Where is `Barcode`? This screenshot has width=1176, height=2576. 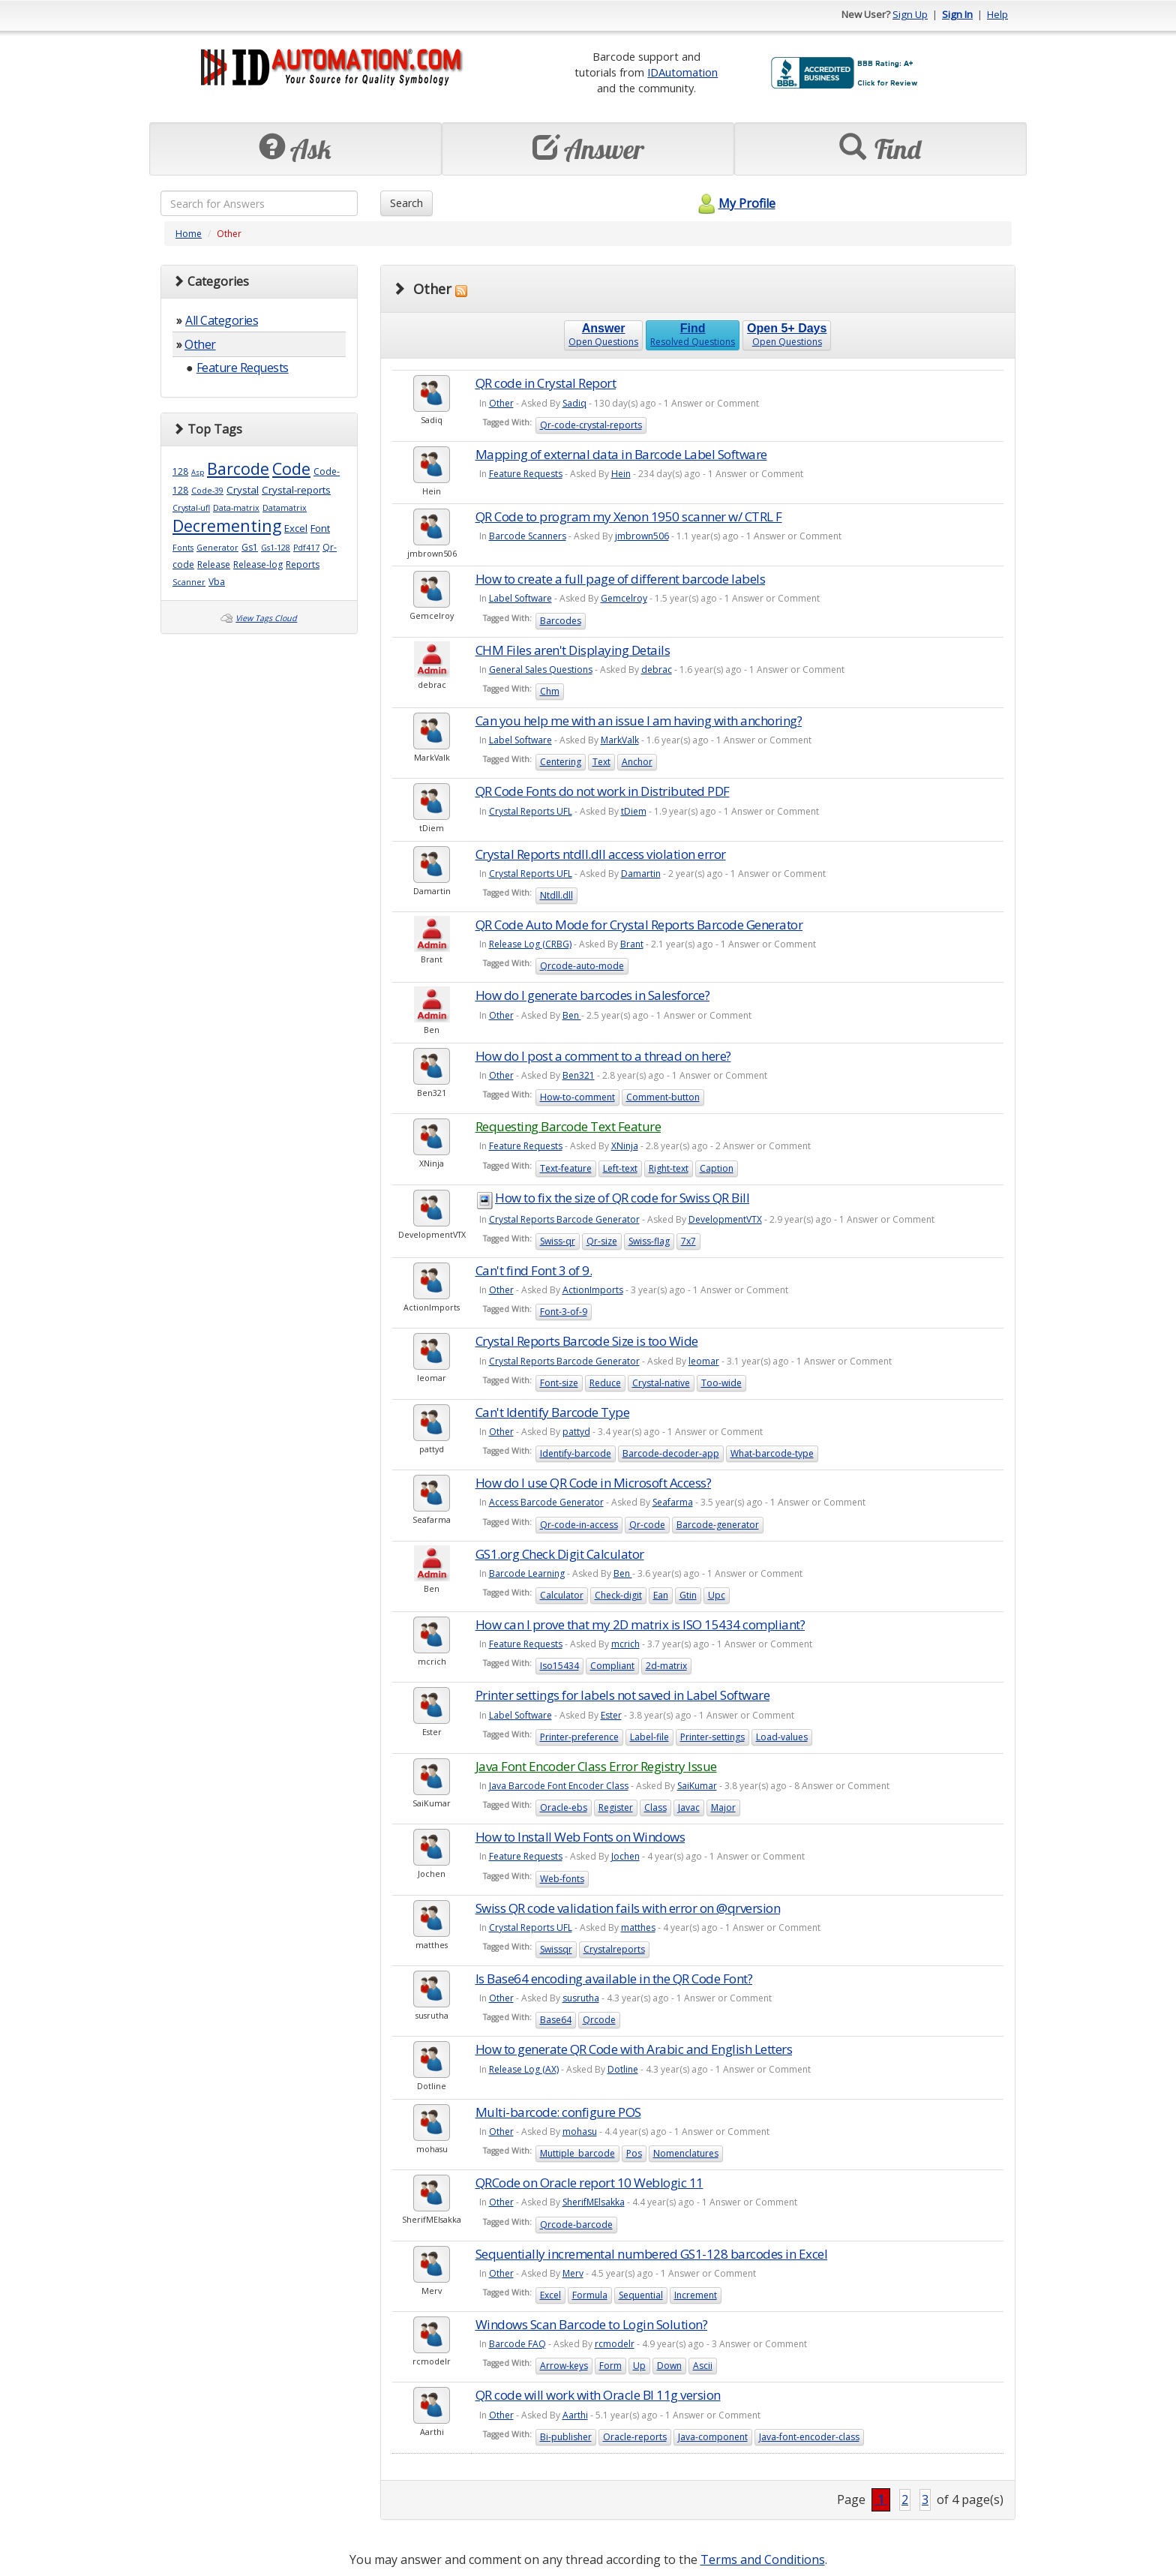 Barcode is located at coordinates (238, 468).